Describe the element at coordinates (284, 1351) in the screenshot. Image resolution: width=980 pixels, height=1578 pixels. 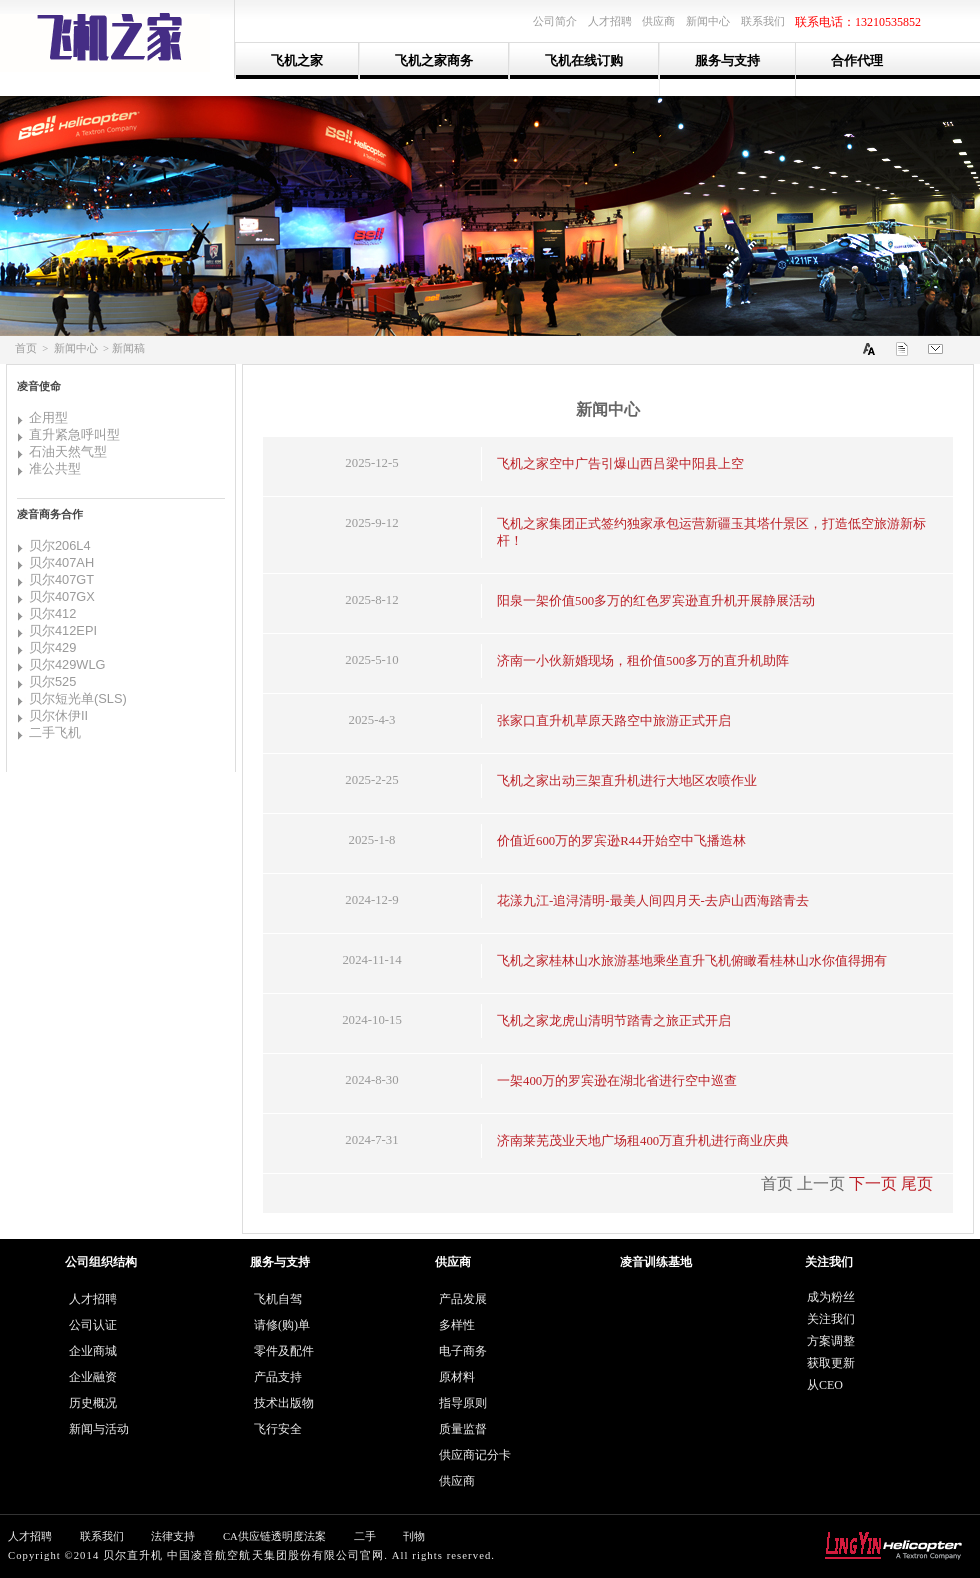
I see `零件及配件` at that location.